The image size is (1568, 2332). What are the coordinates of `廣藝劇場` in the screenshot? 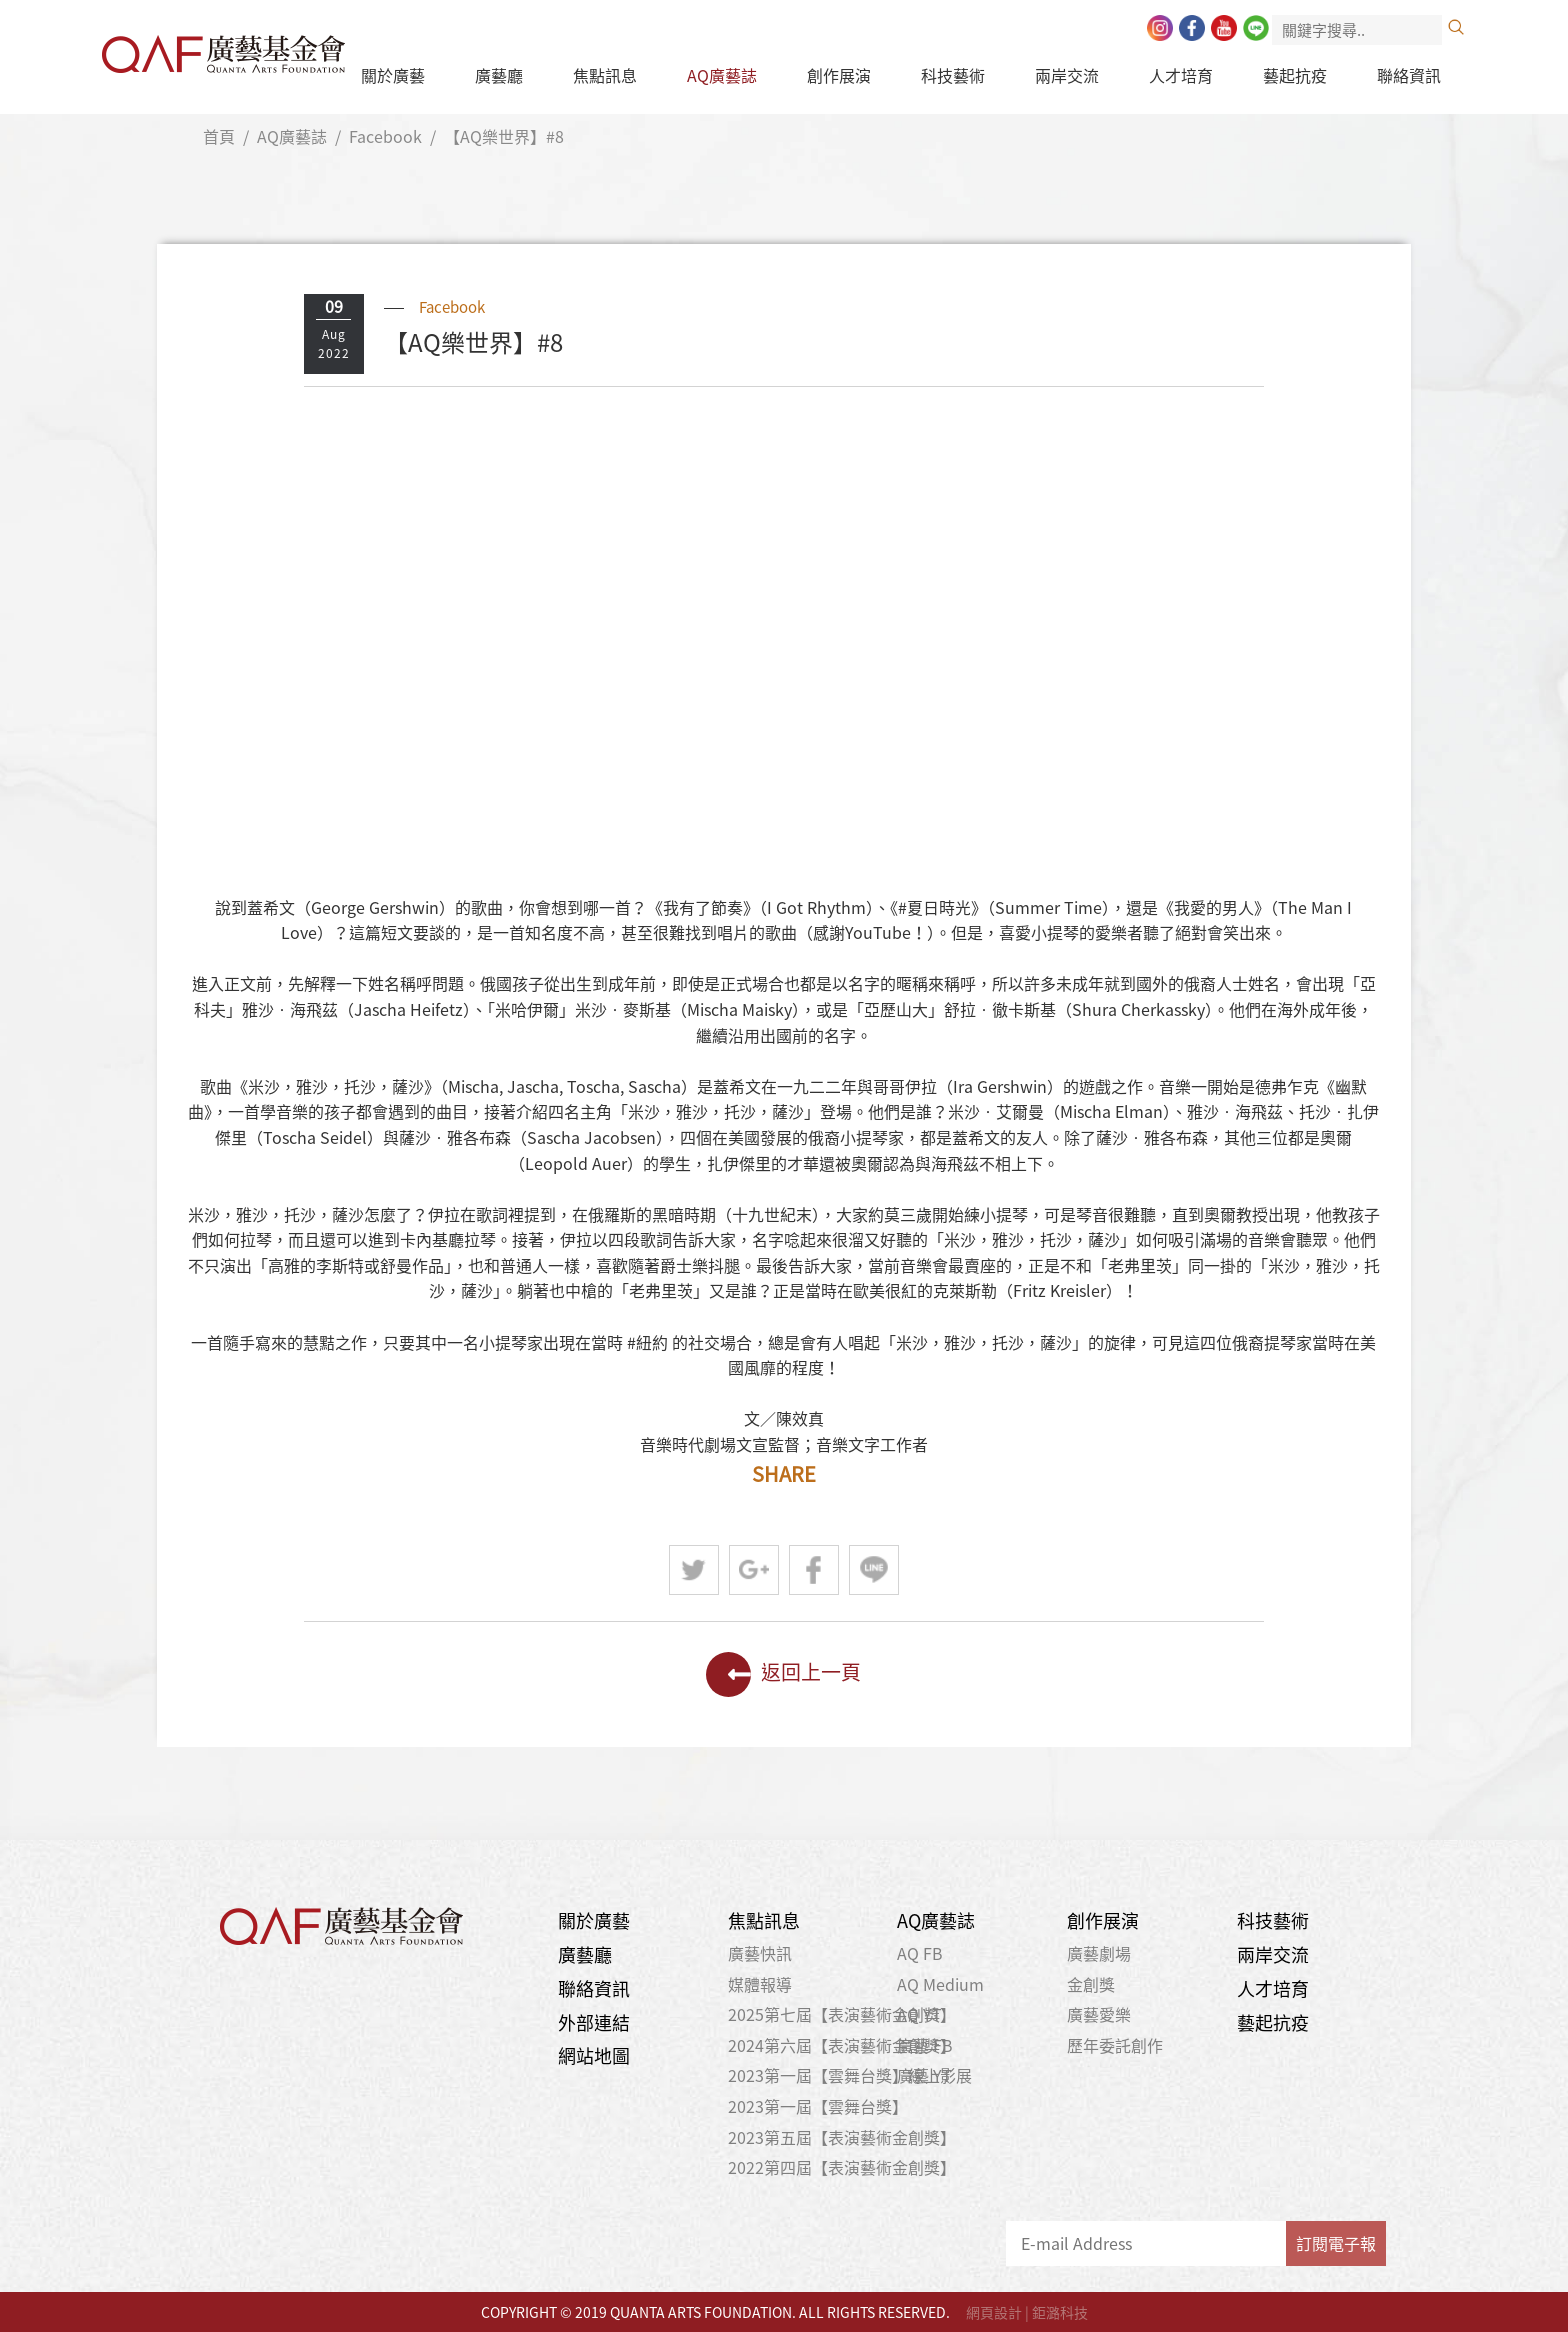 It's located at (1099, 1953).